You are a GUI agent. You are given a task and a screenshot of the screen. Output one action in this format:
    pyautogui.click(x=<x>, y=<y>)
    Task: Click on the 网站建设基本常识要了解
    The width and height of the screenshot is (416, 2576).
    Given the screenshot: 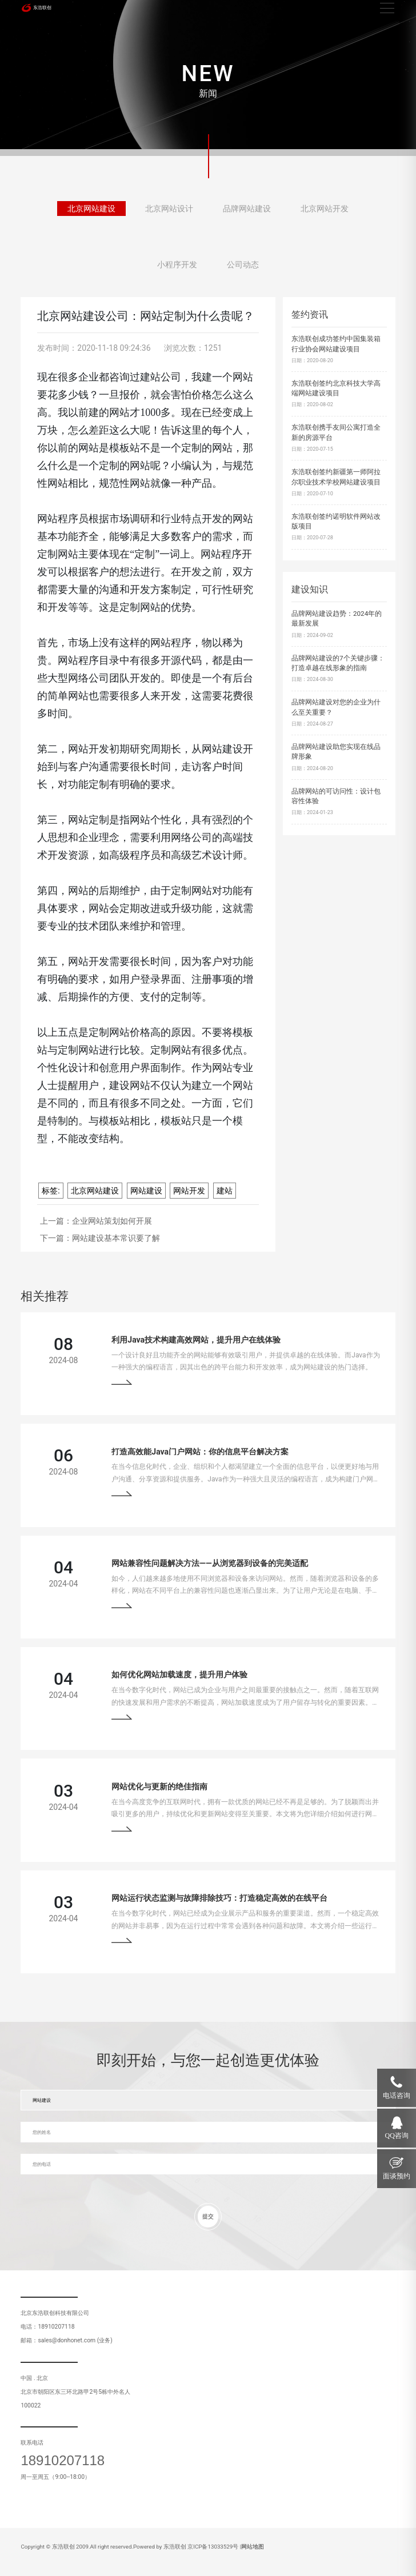 What is the action you would take?
    pyautogui.click(x=116, y=1238)
    